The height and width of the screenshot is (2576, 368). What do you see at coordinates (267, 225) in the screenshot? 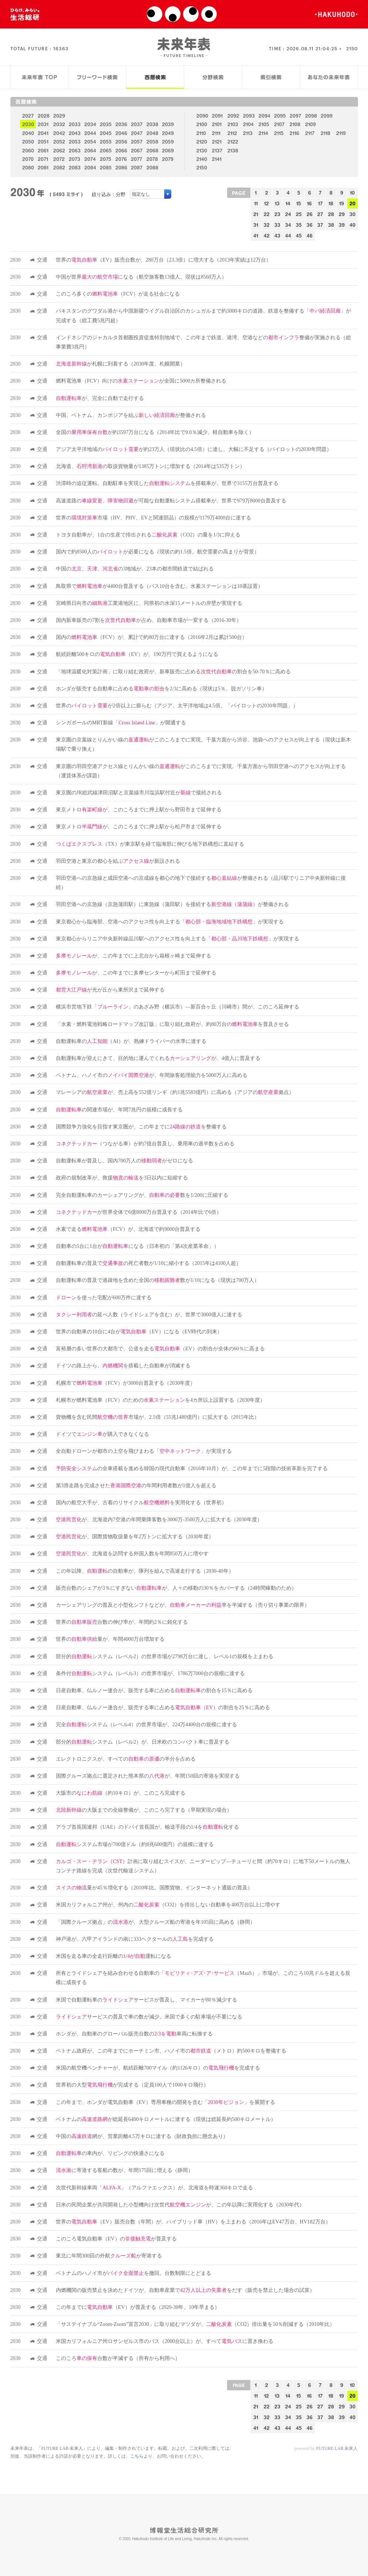
I see `32` at bounding box center [267, 225].